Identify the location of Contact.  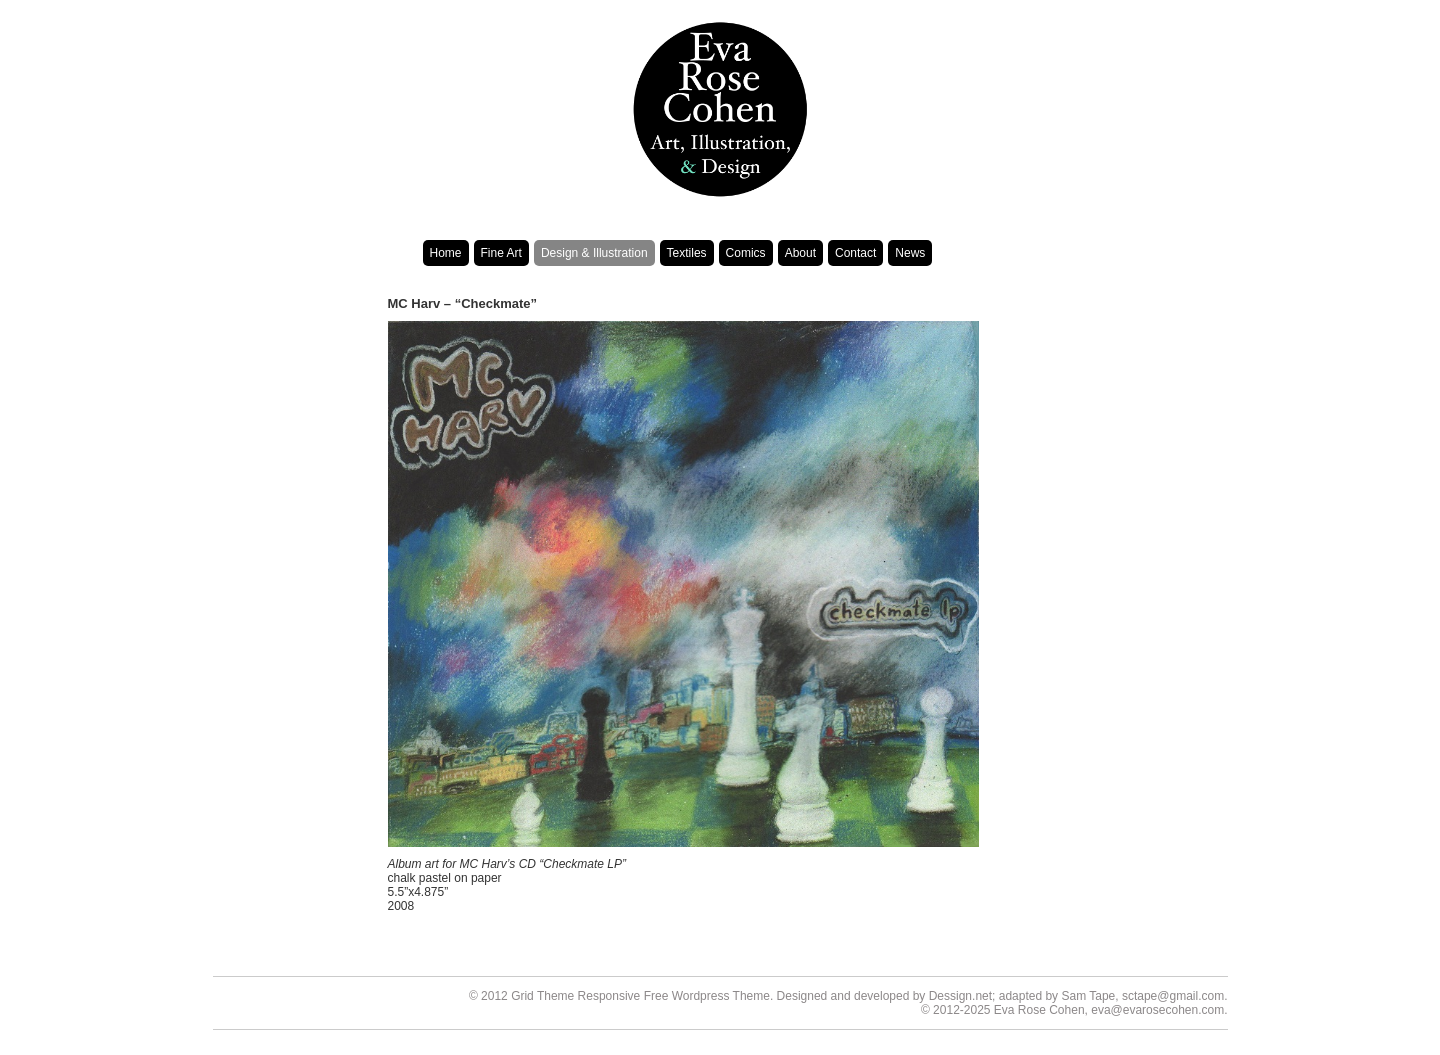
(855, 253).